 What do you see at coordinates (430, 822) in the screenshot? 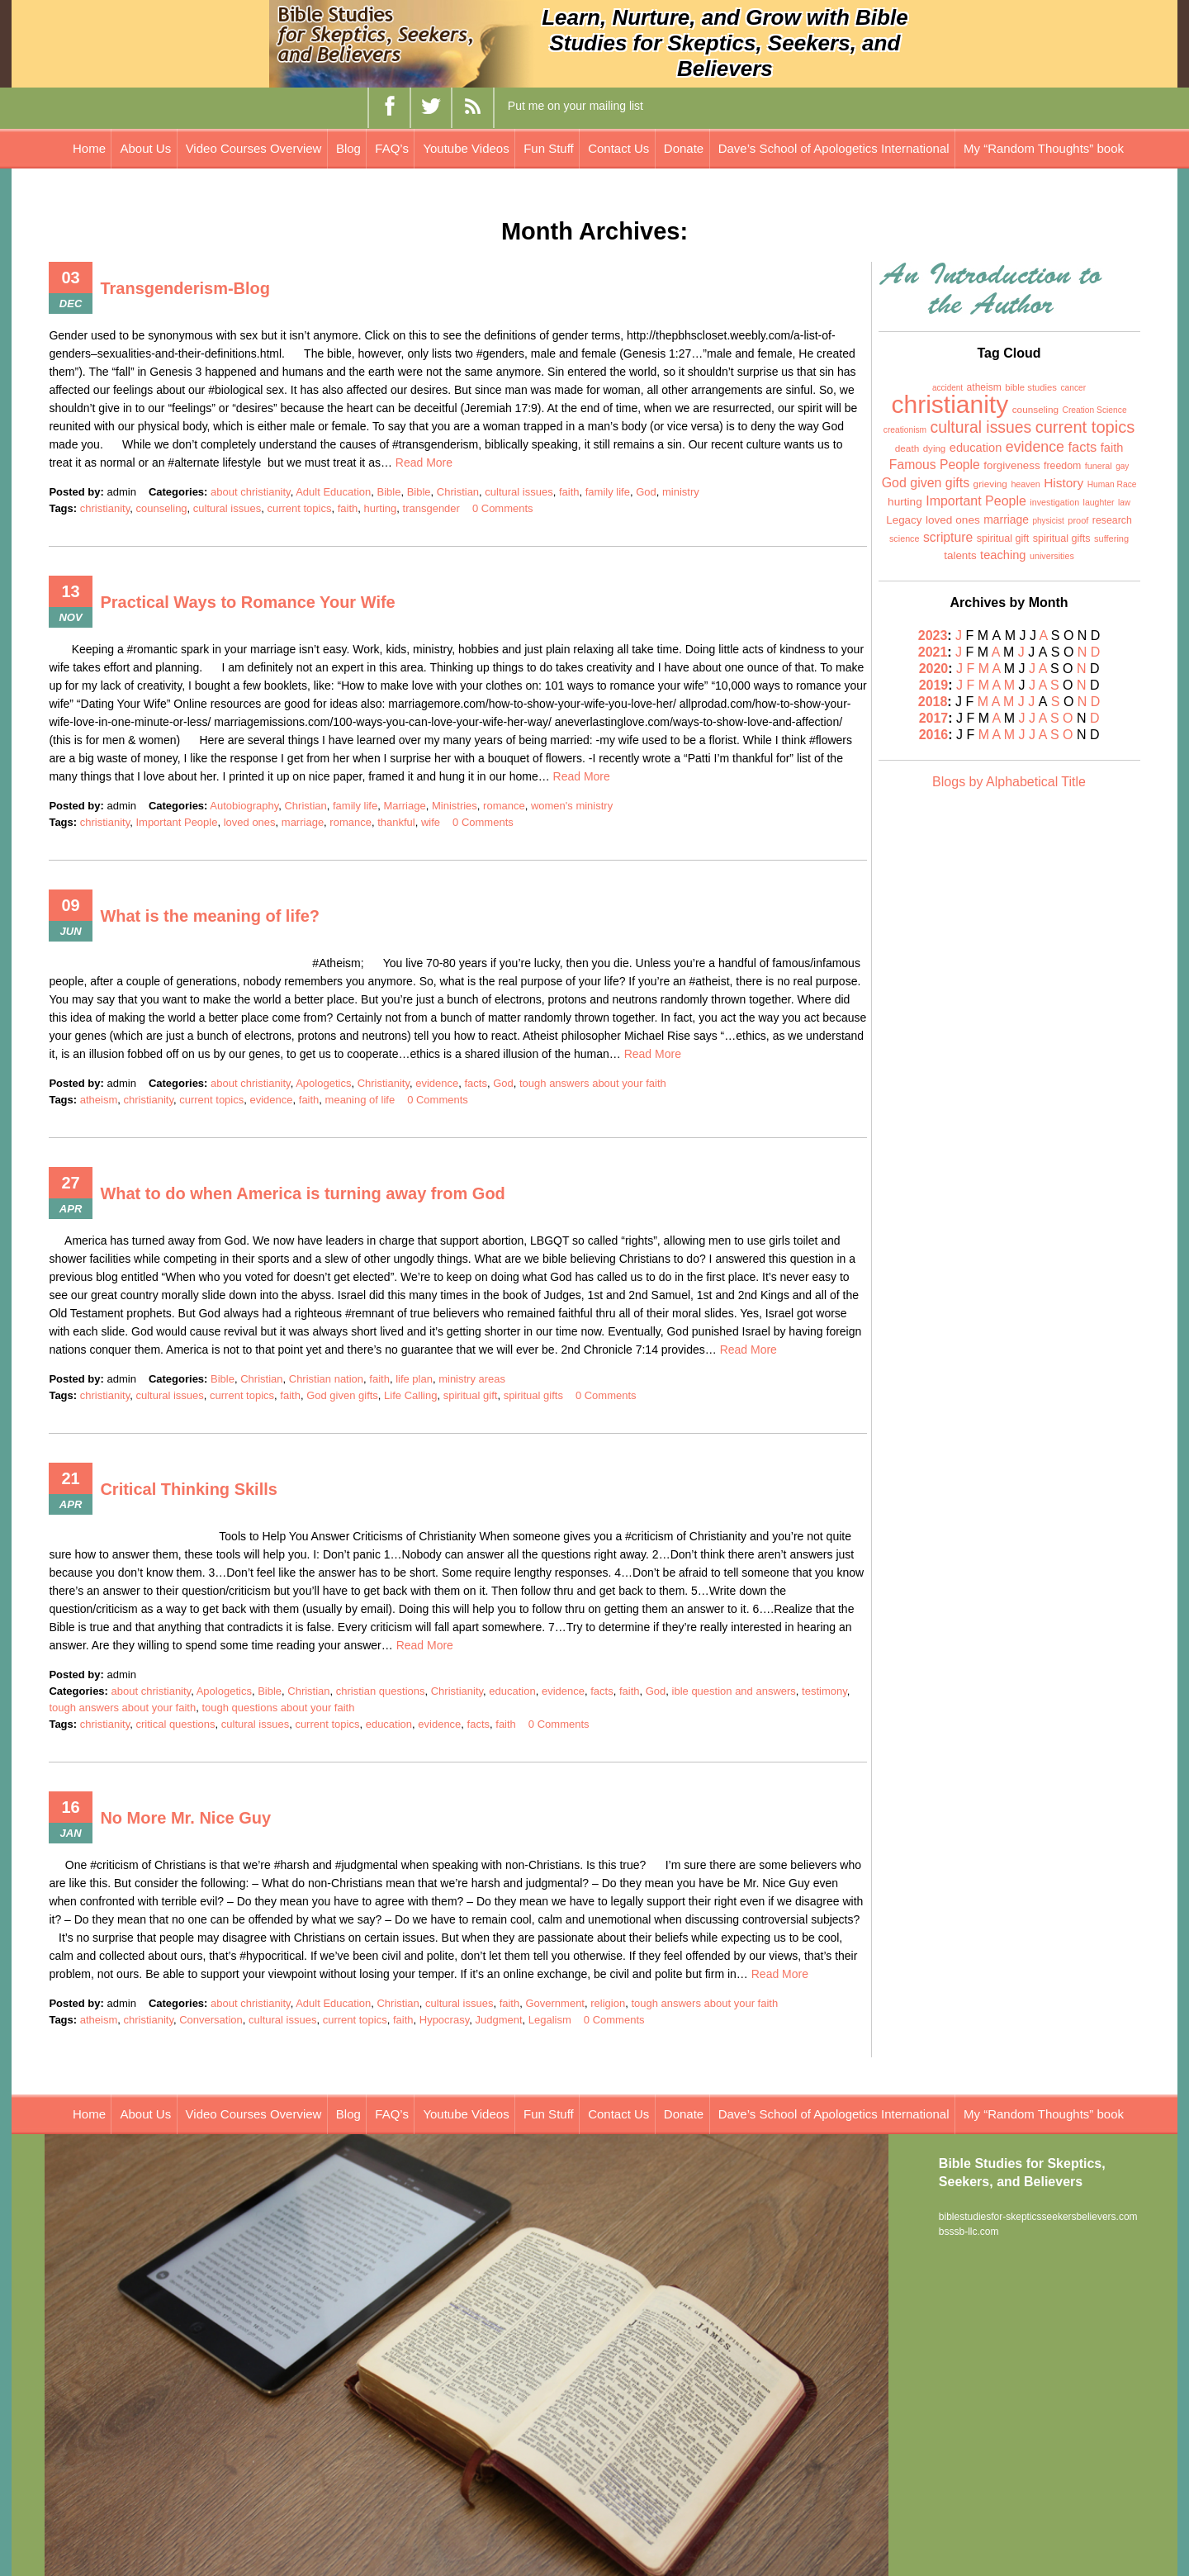
I see `wife` at bounding box center [430, 822].